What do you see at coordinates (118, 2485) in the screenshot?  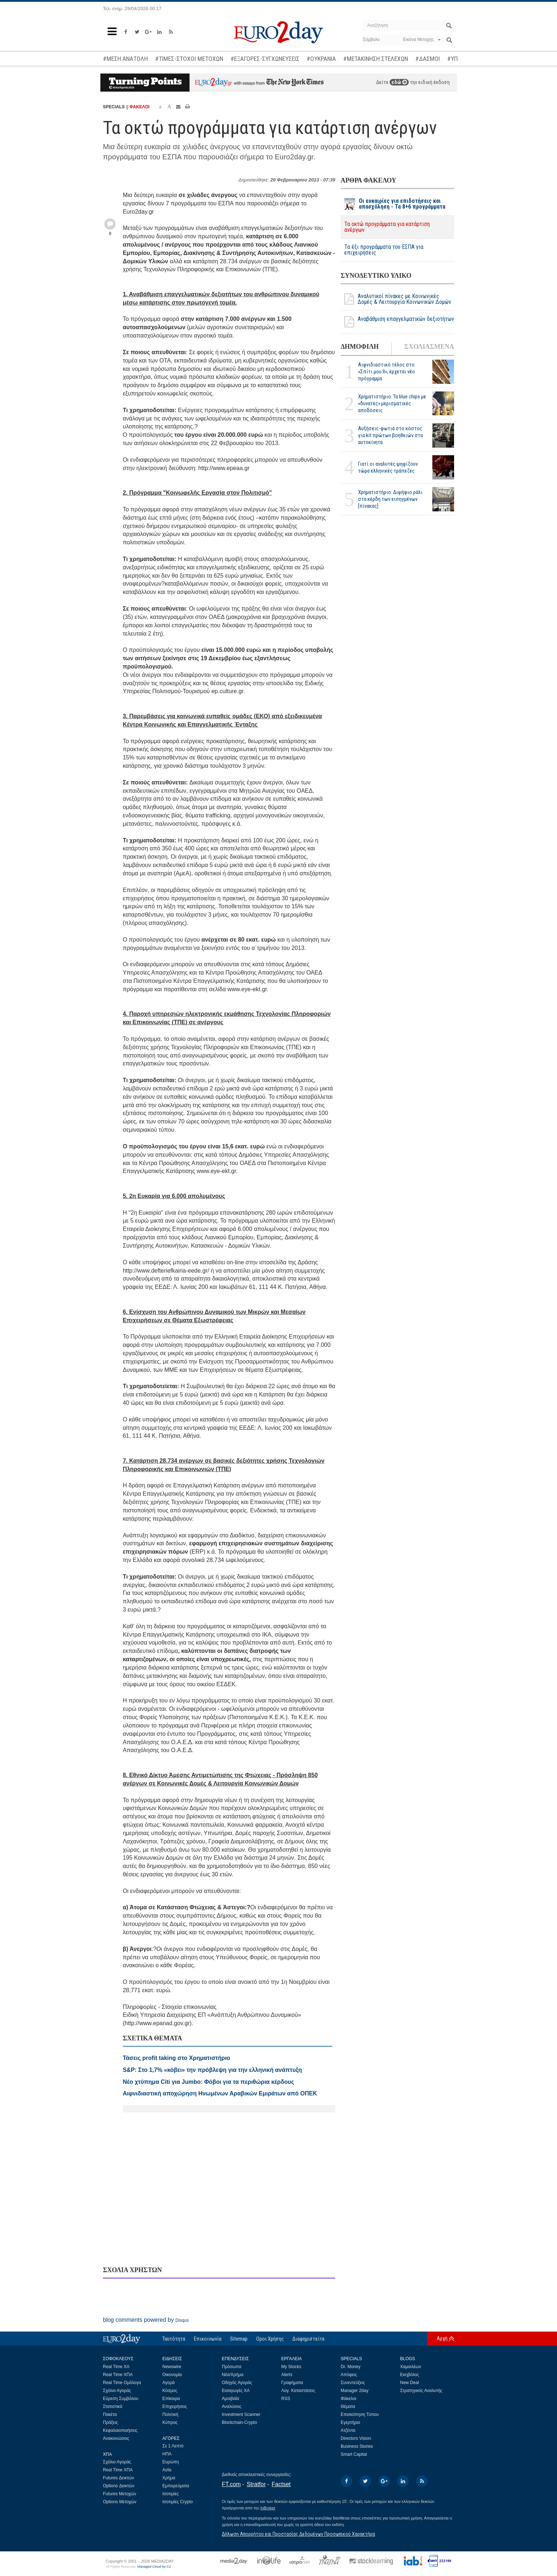 I see `Options Δεικτών` at bounding box center [118, 2485].